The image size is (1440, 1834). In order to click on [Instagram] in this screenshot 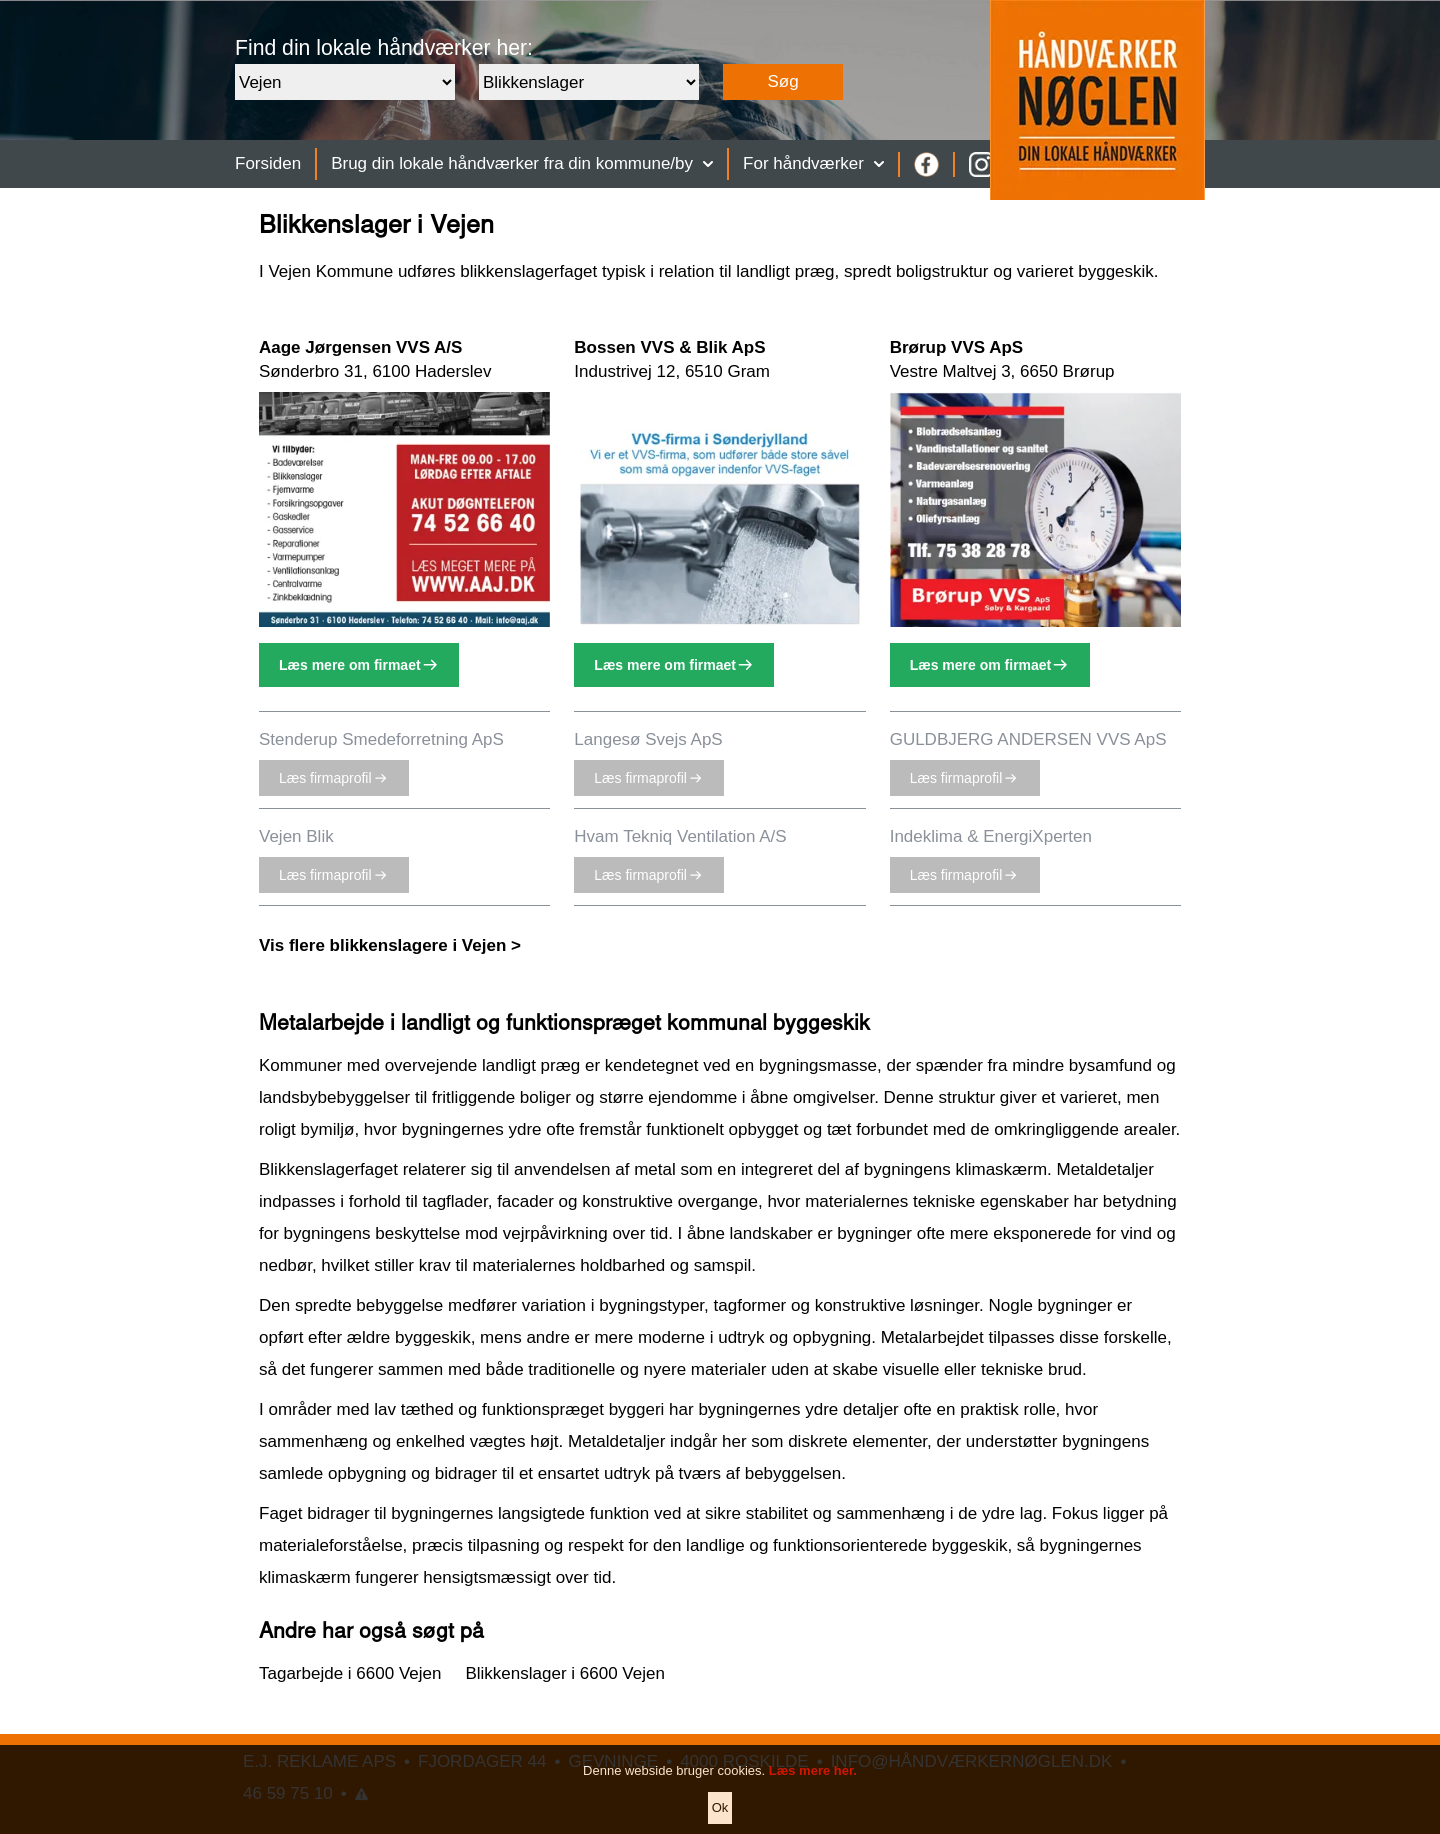, I will do `click(981, 164)`.